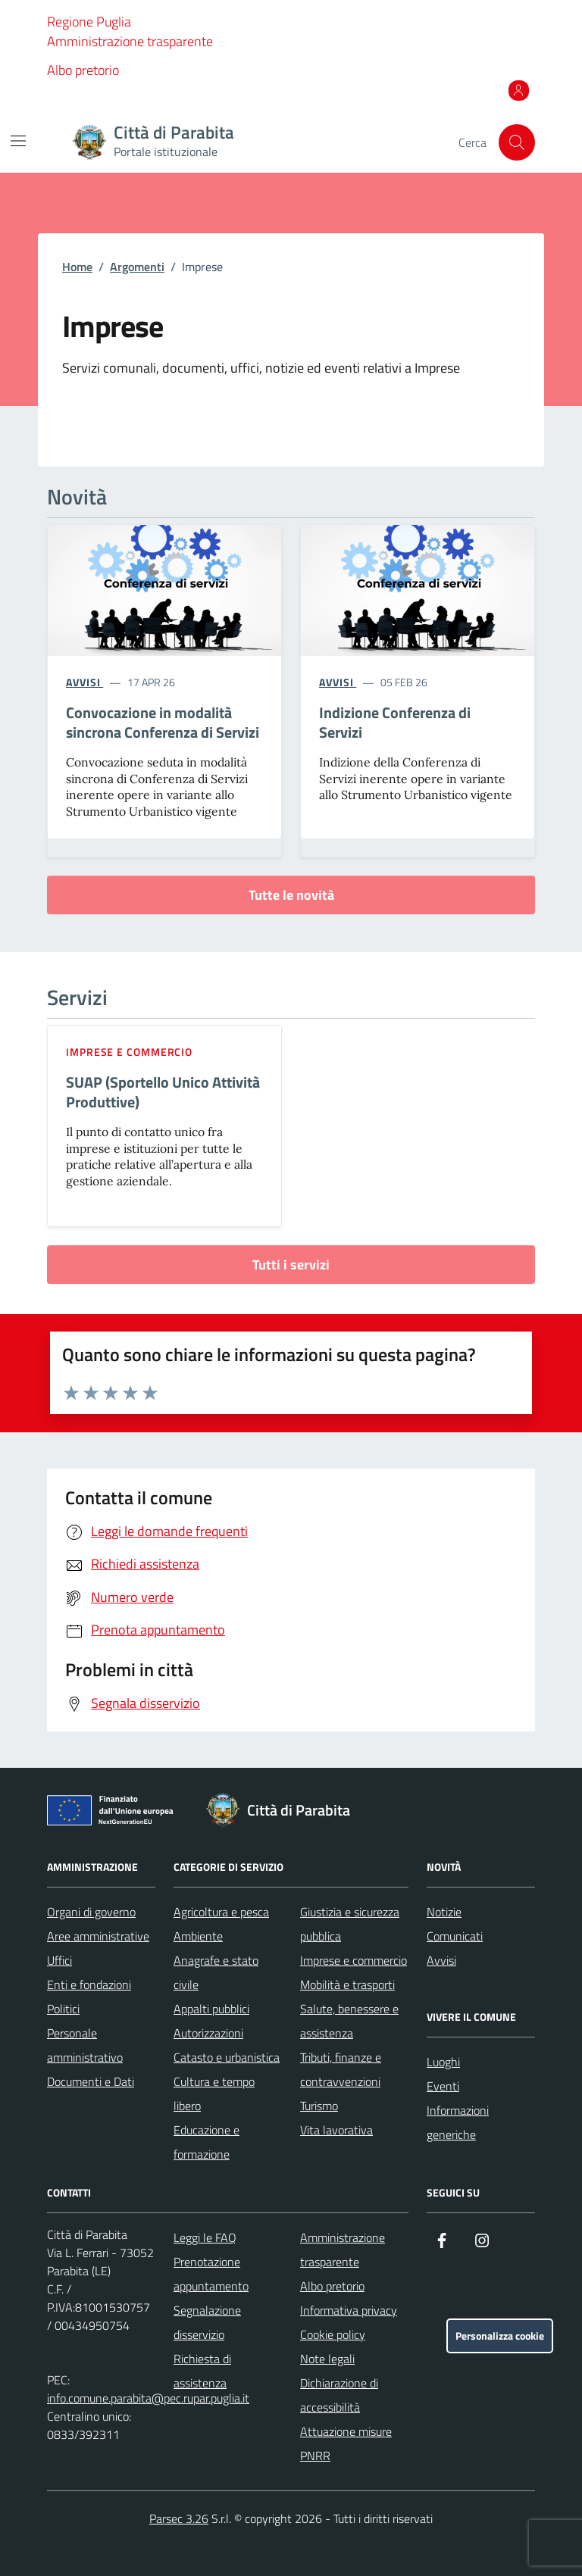 This screenshot has width=582, height=2576. I want to click on Cultura e tempo libero, so click(214, 2093).